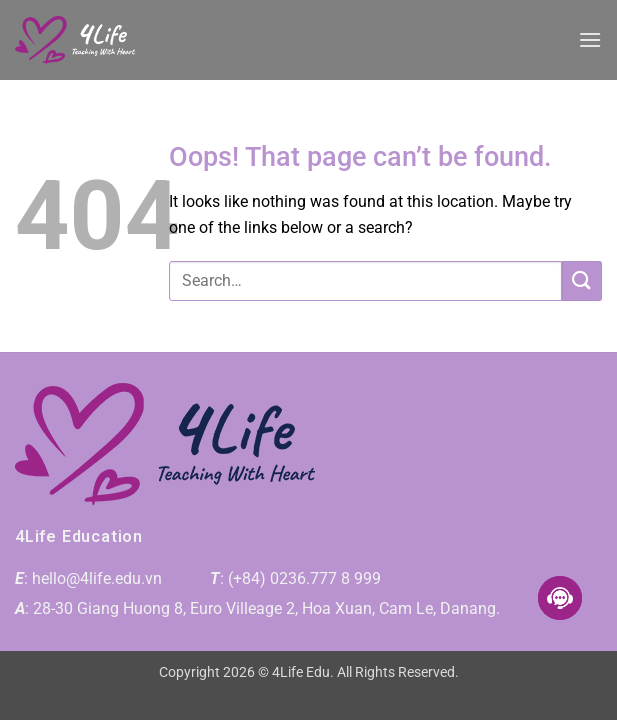 This screenshot has height=720, width=617. What do you see at coordinates (590, 39) in the screenshot?
I see `[button]` at bounding box center [590, 39].